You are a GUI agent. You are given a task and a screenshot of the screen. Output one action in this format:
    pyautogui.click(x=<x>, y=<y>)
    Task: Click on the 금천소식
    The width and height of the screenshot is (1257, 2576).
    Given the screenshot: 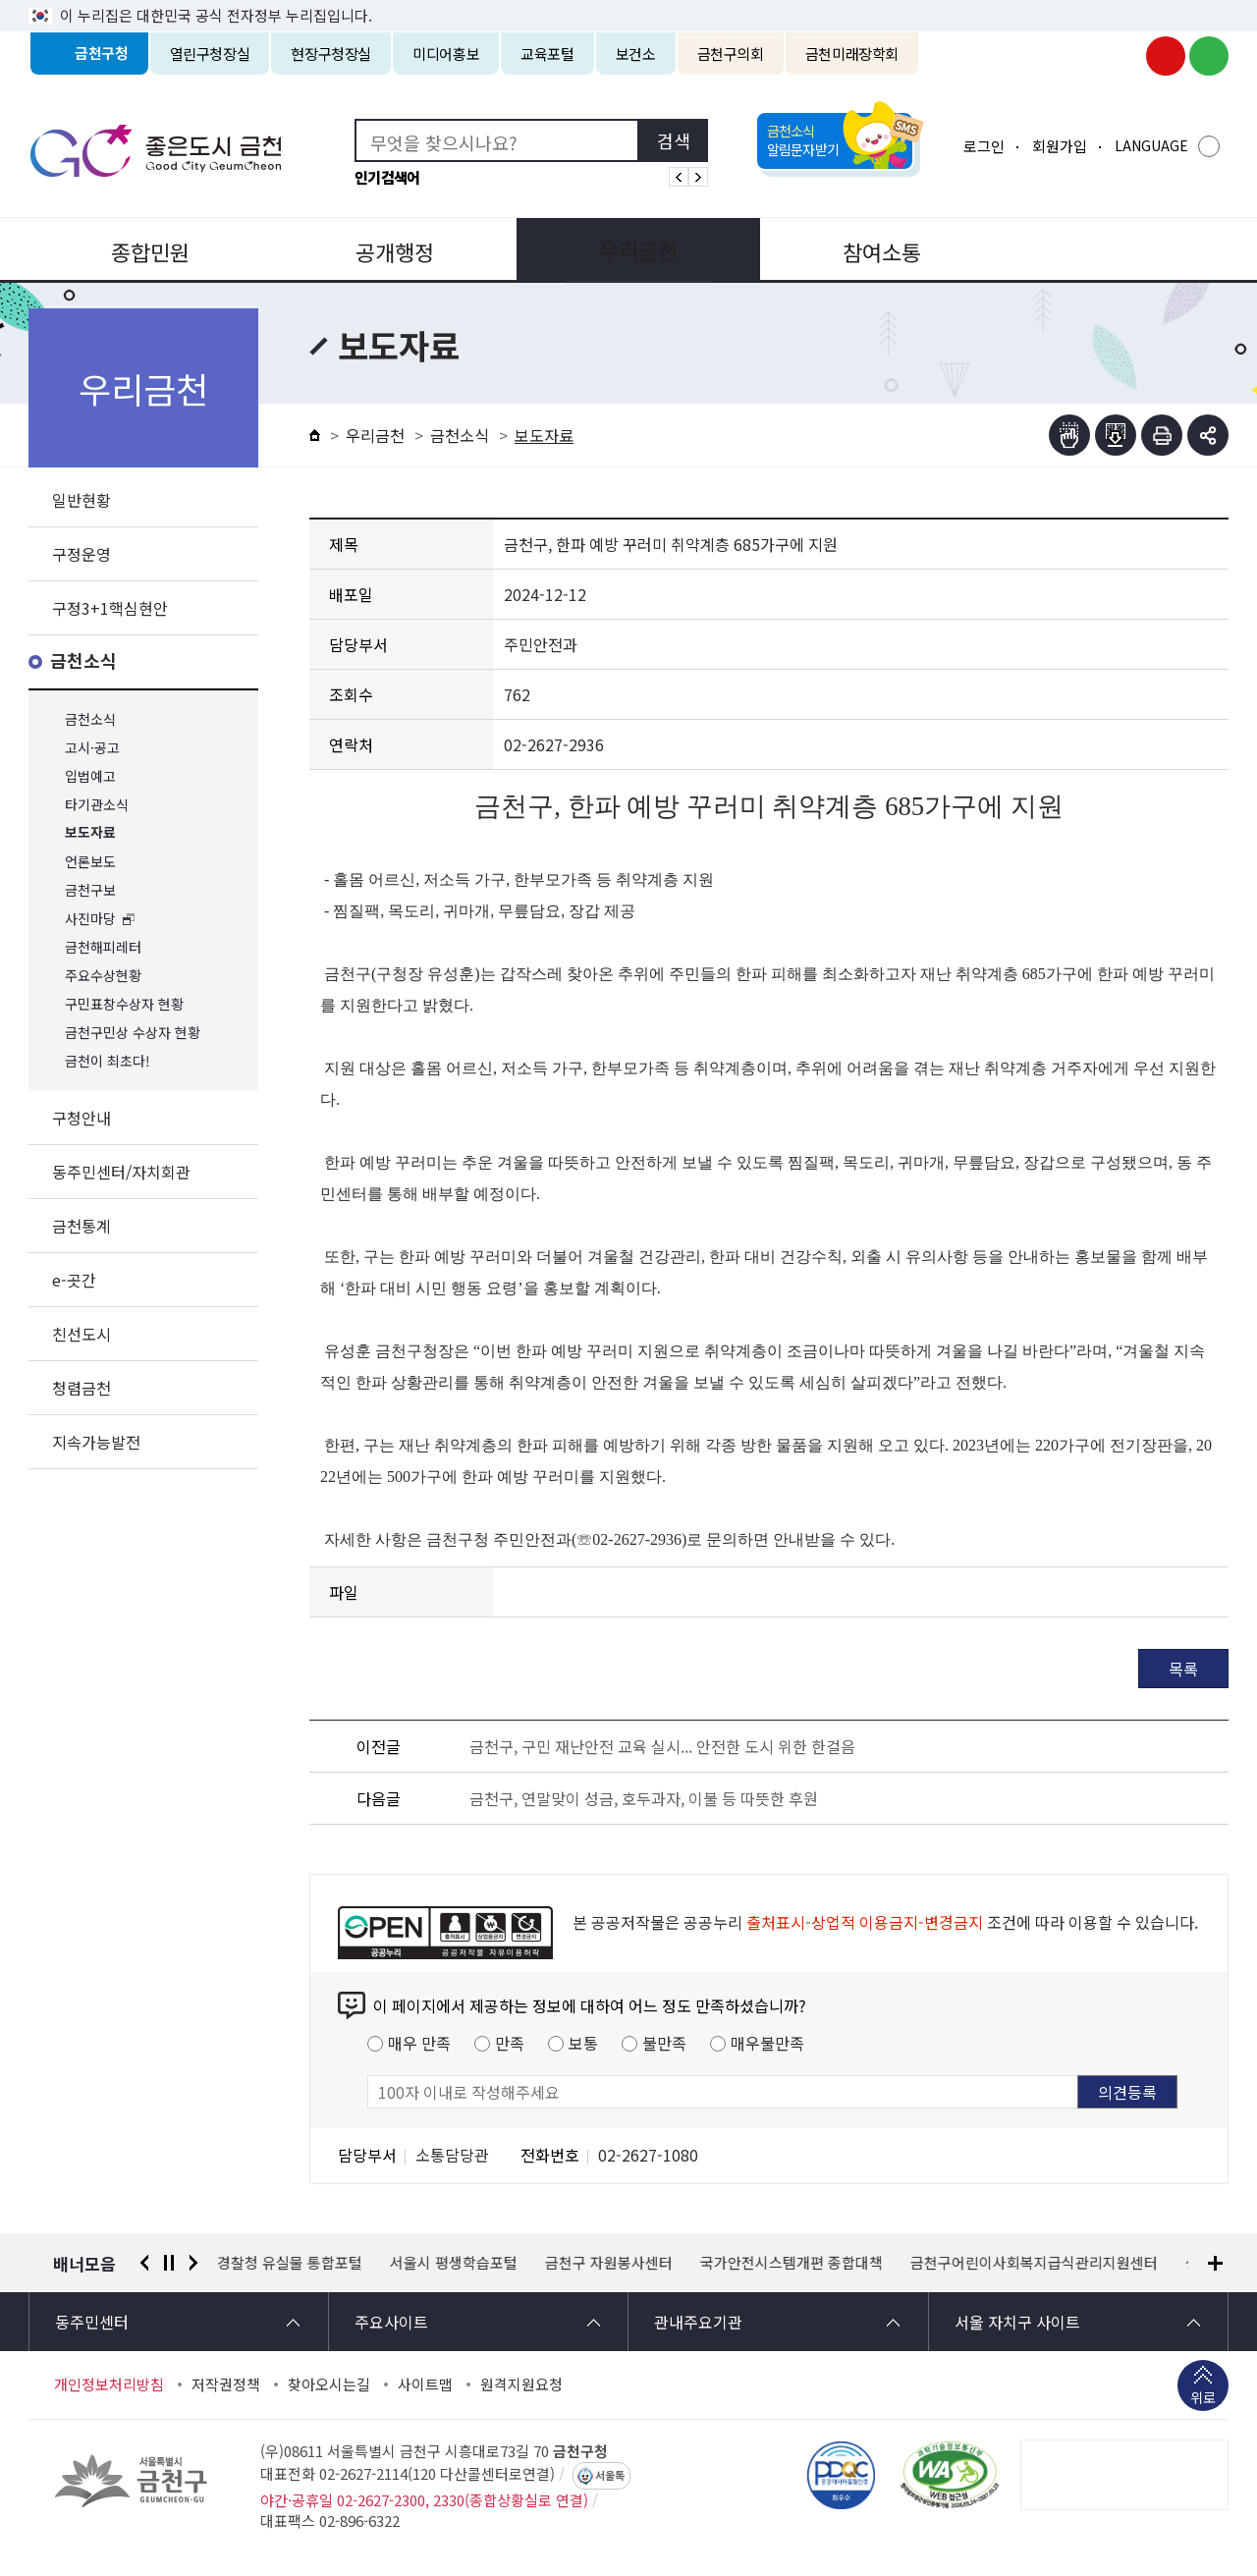 What is the action you would take?
    pyautogui.click(x=83, y=661)
    